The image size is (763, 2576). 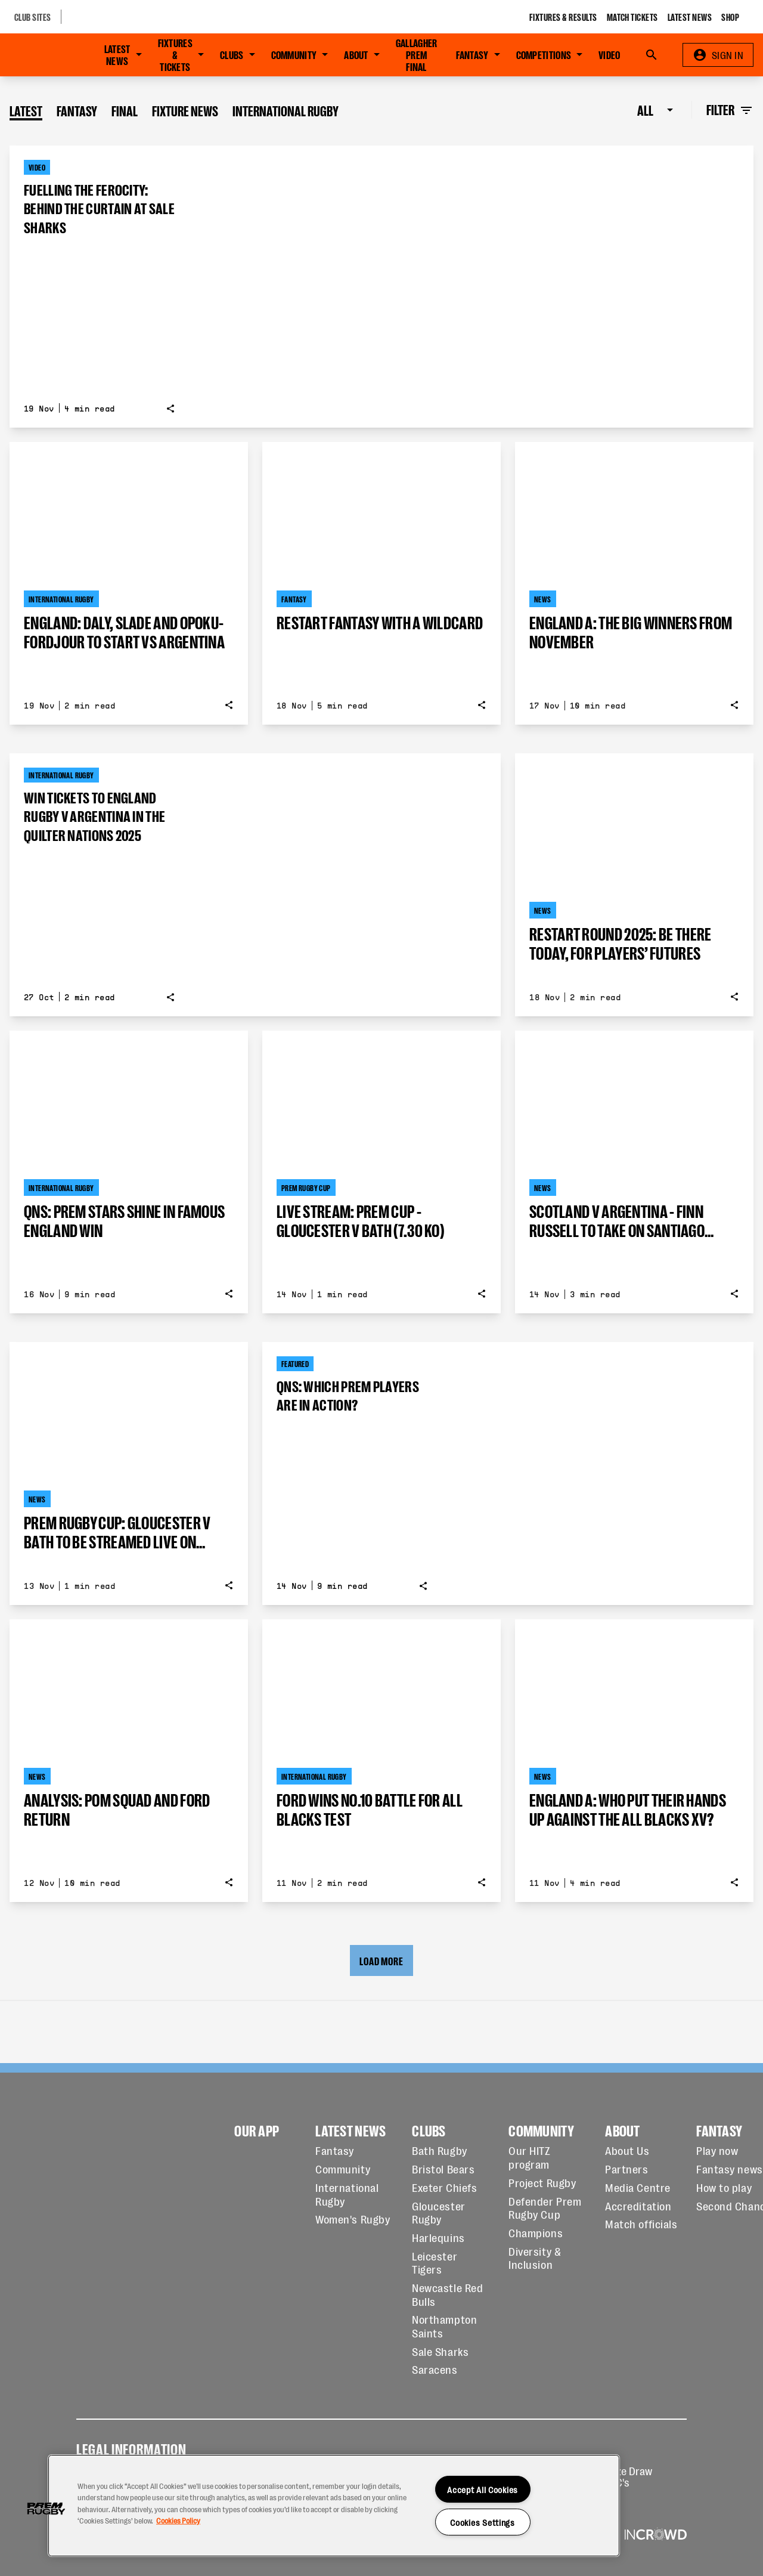 I want to click on Cookies Policy [More information about your privacy, opens in a new tab], so click(x=178, y=2519).